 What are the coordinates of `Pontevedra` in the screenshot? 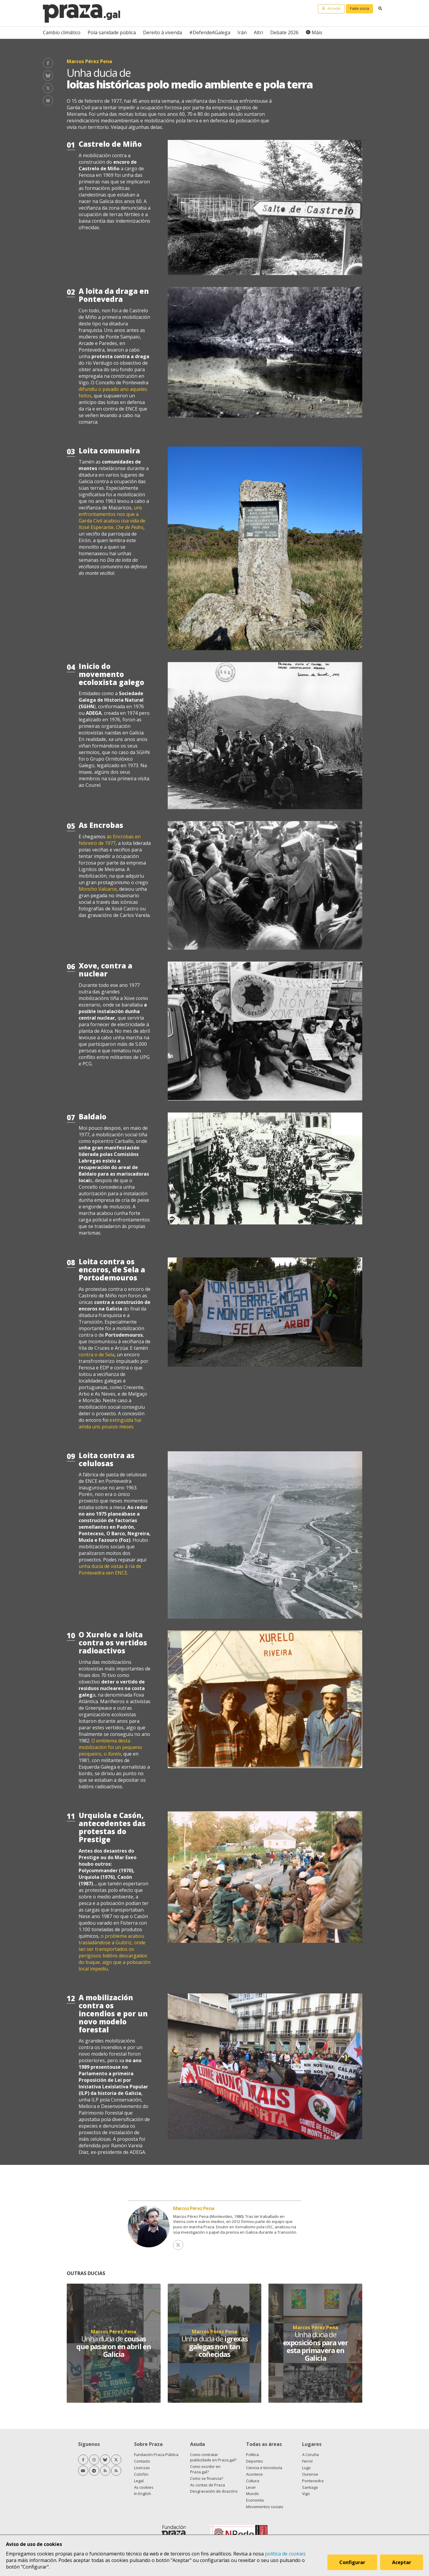 It's located at (313, 2480).